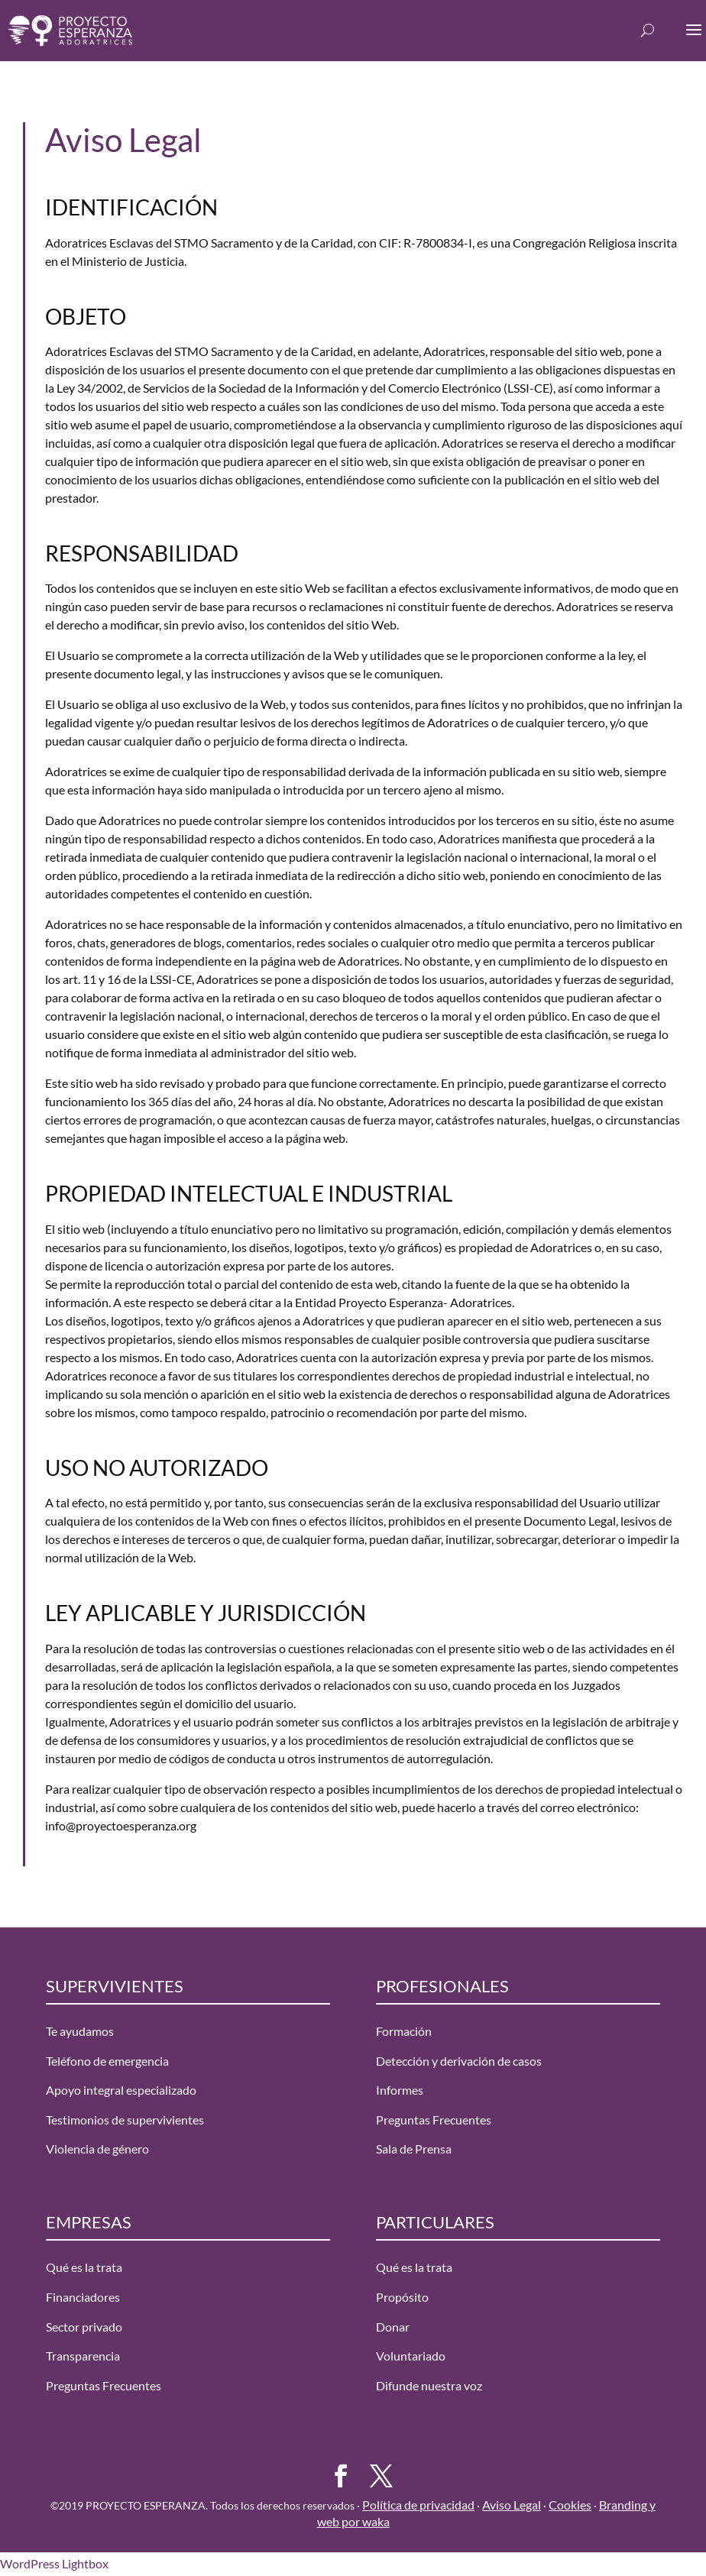  I want to click on Formación, so click(404, 2031).